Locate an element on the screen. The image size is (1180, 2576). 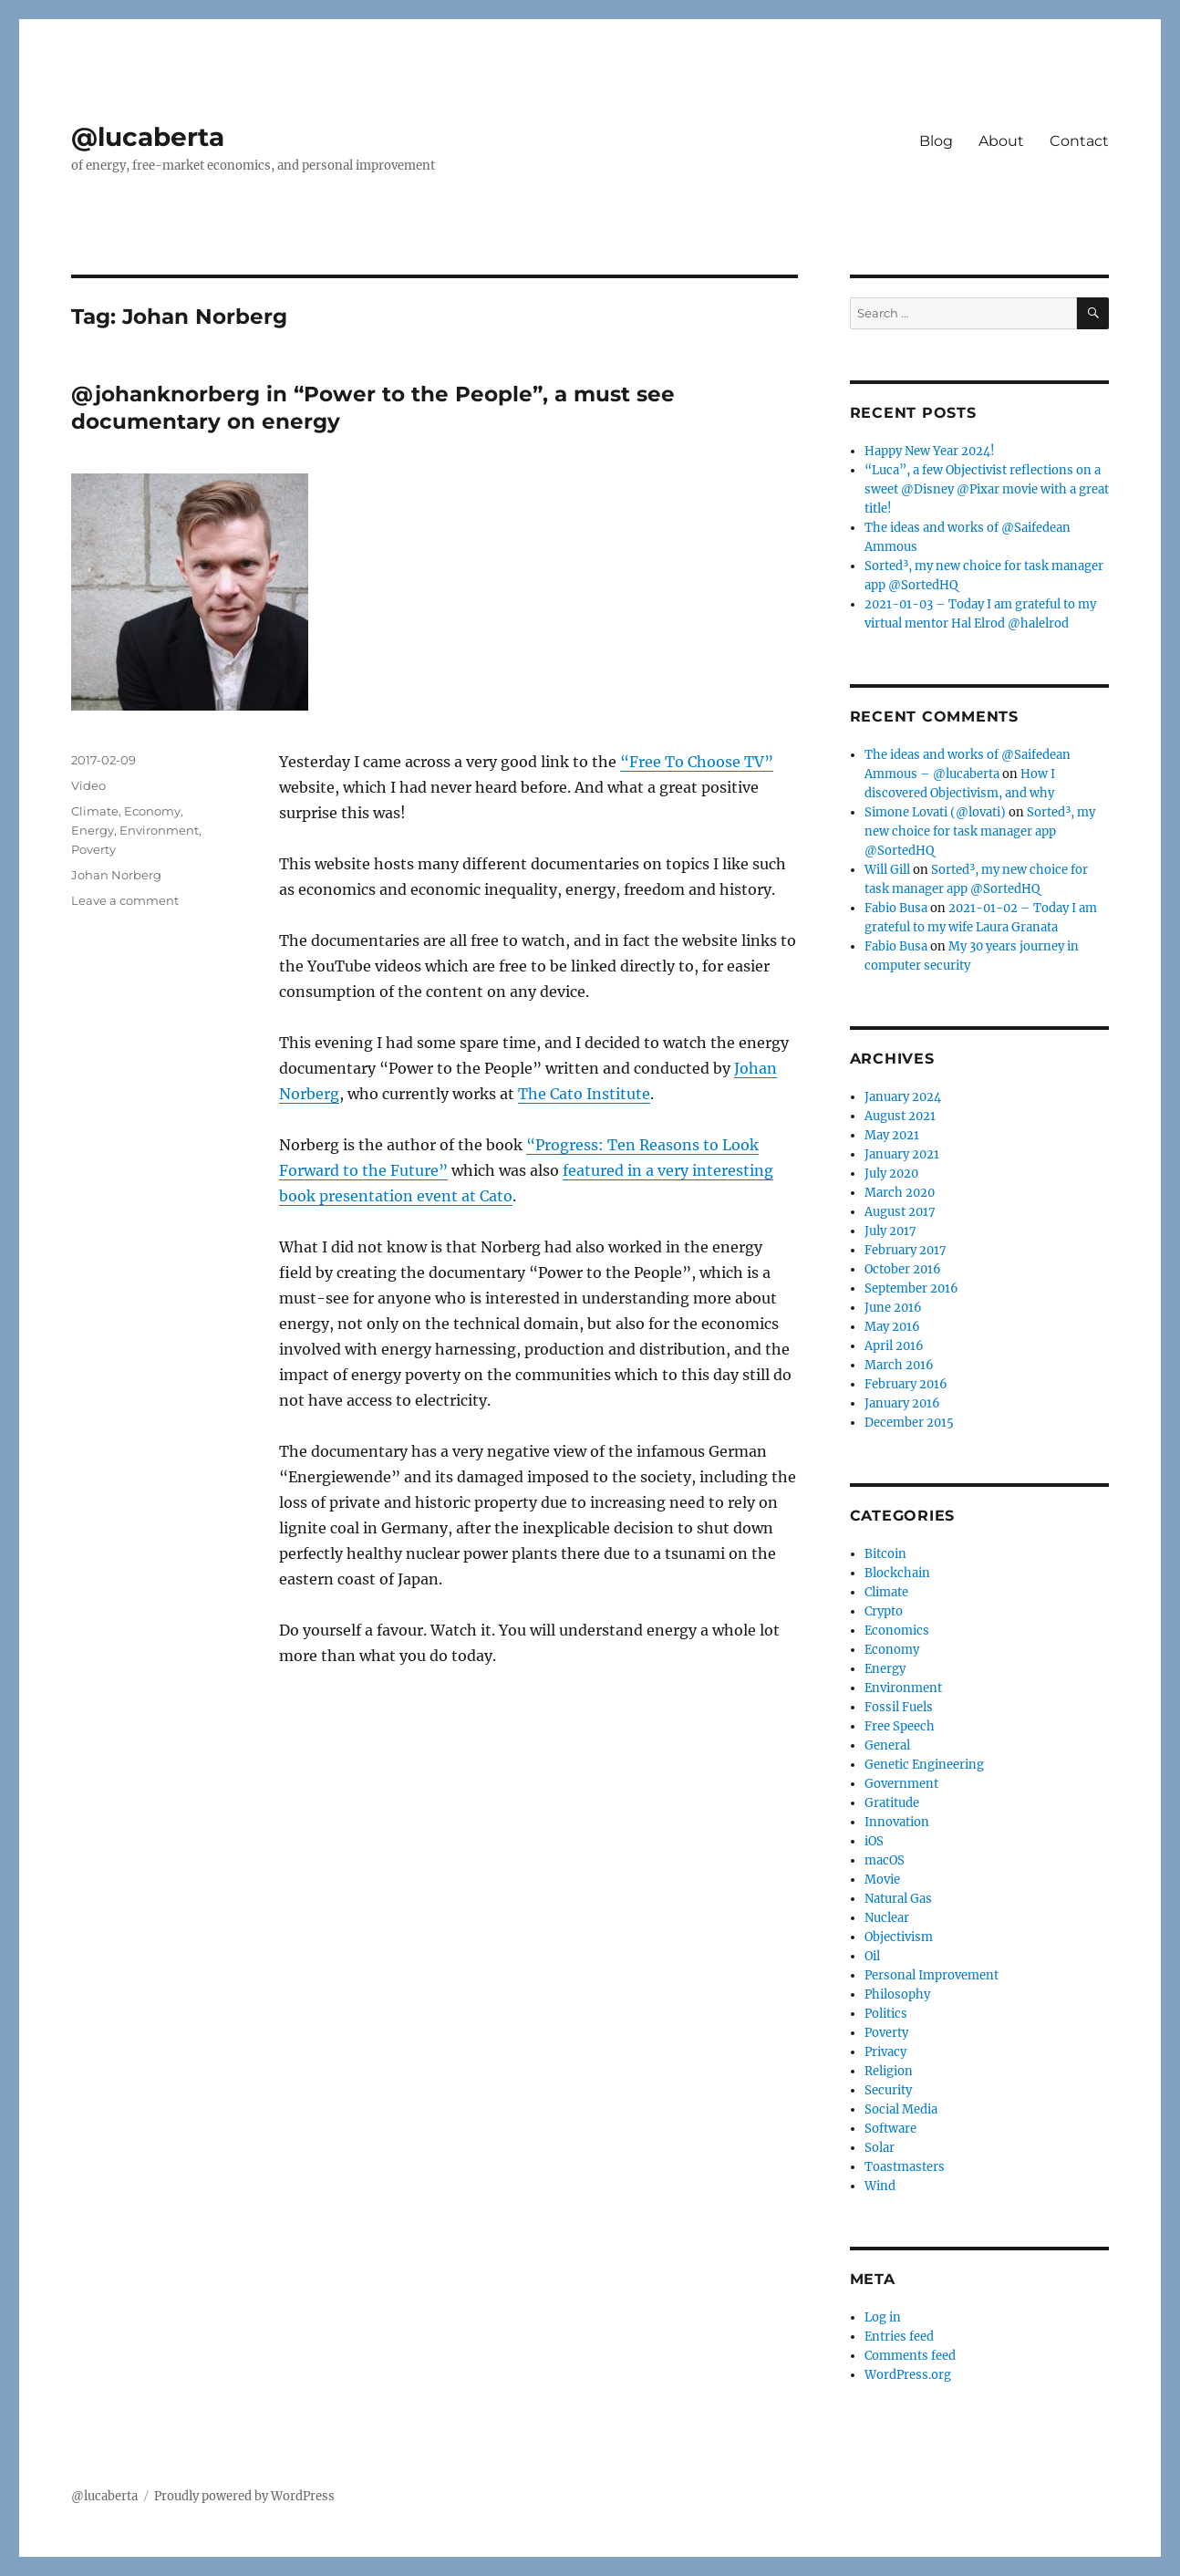
July 2020 is located at coordinates (891, 1173).